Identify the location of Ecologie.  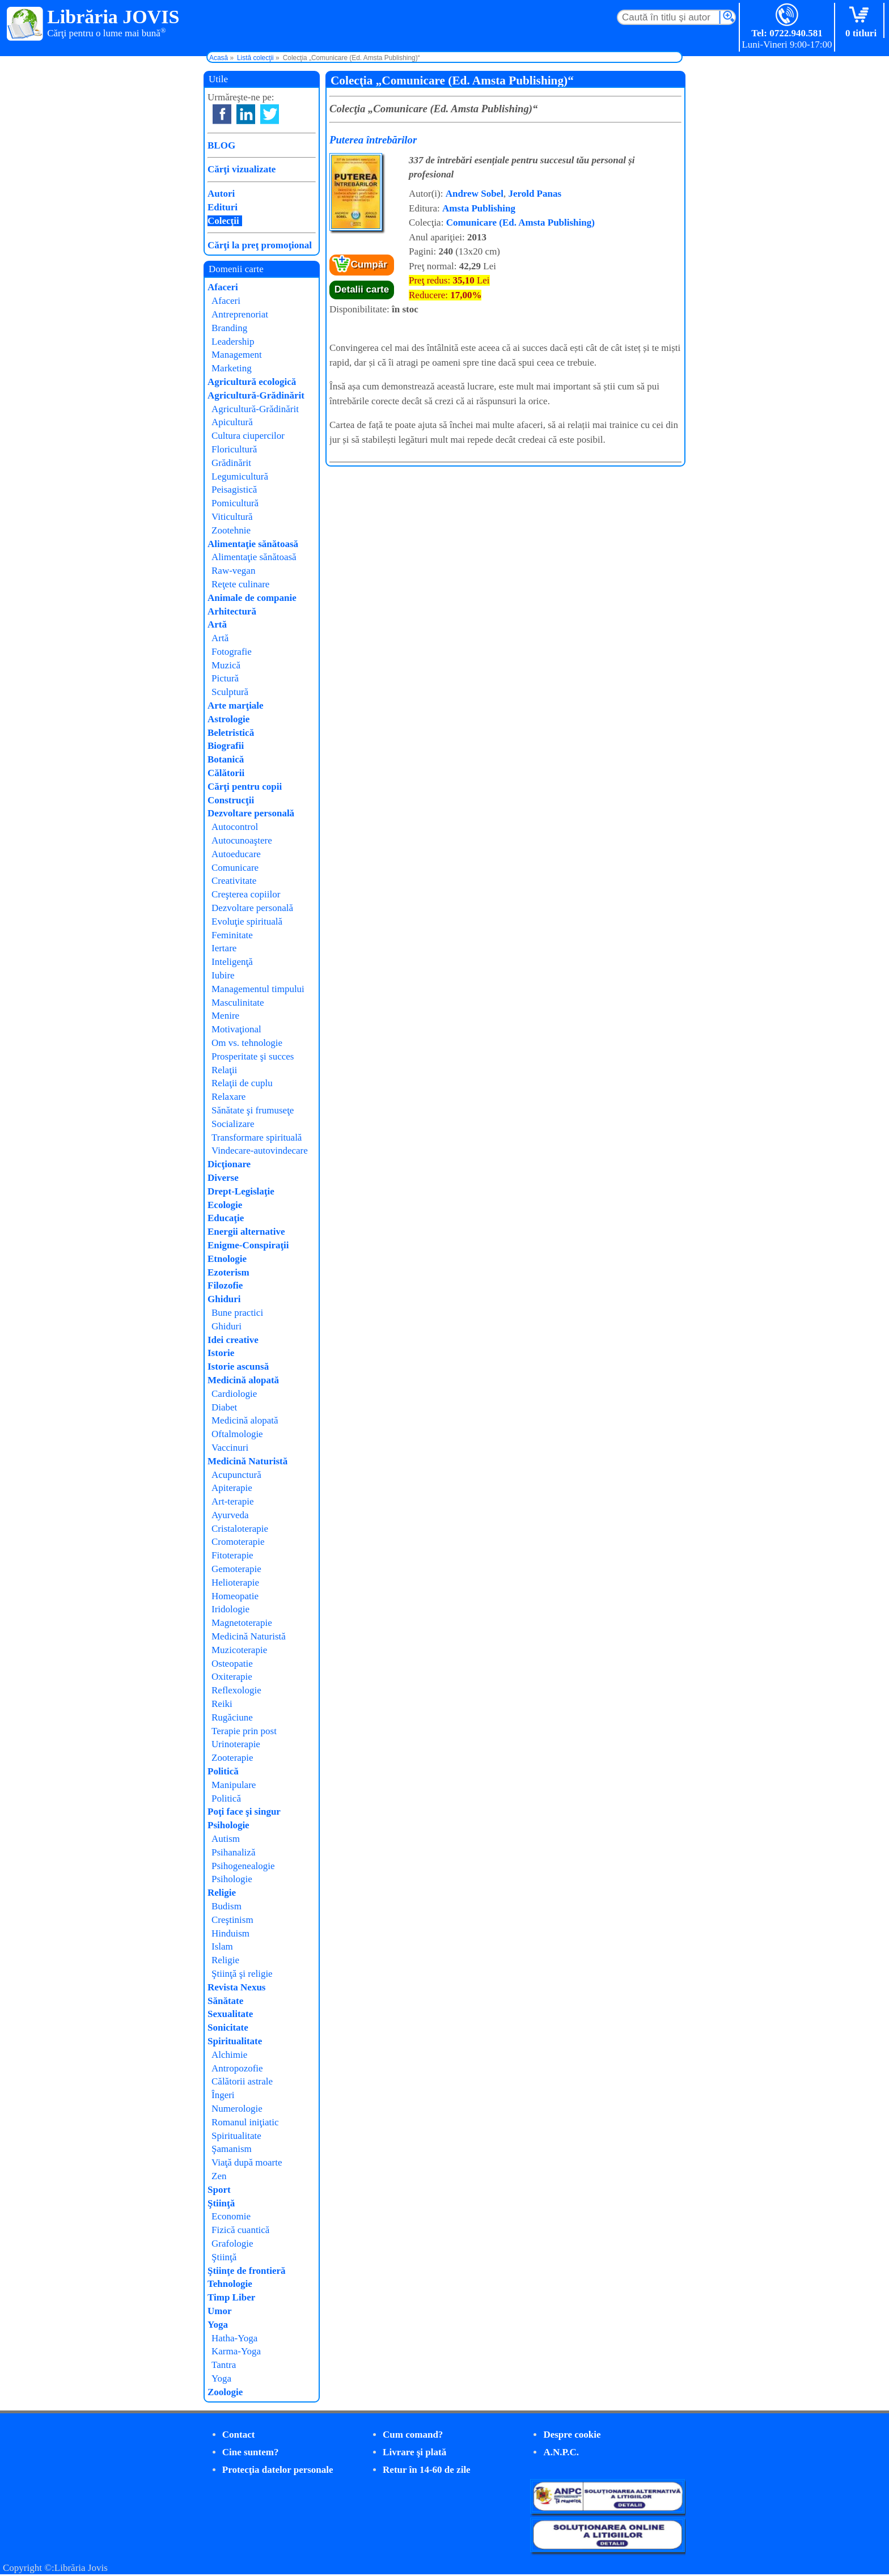
(225, 1205).